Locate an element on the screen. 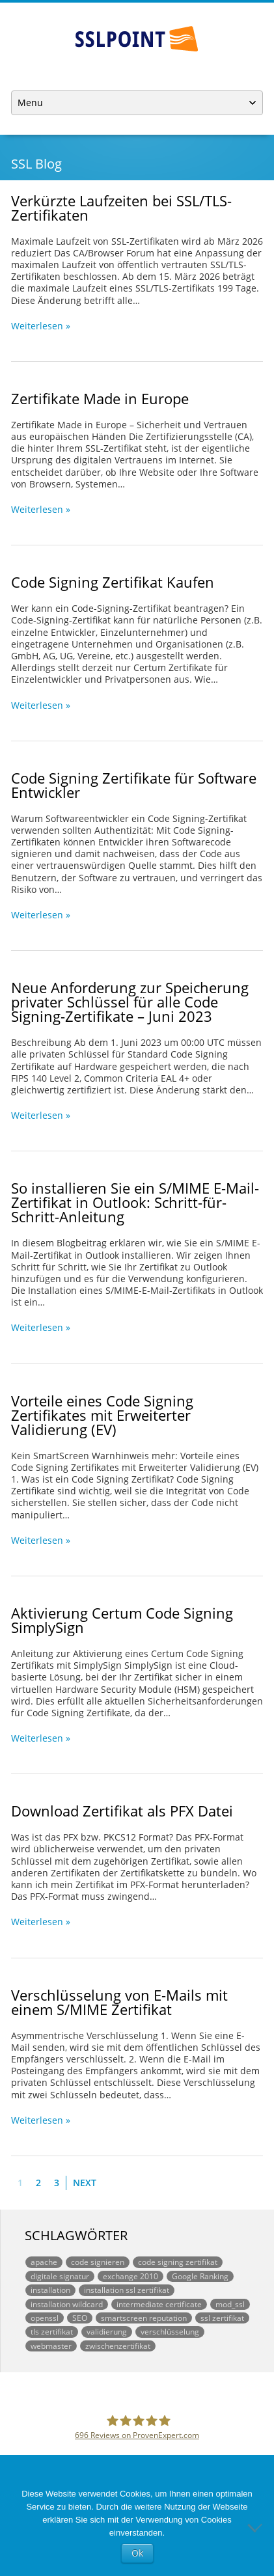 This screenshot has width=274, height=2576. mod_ssl [mod_ssl (1 Eintrag)] is located at coordinates (230, 2304).